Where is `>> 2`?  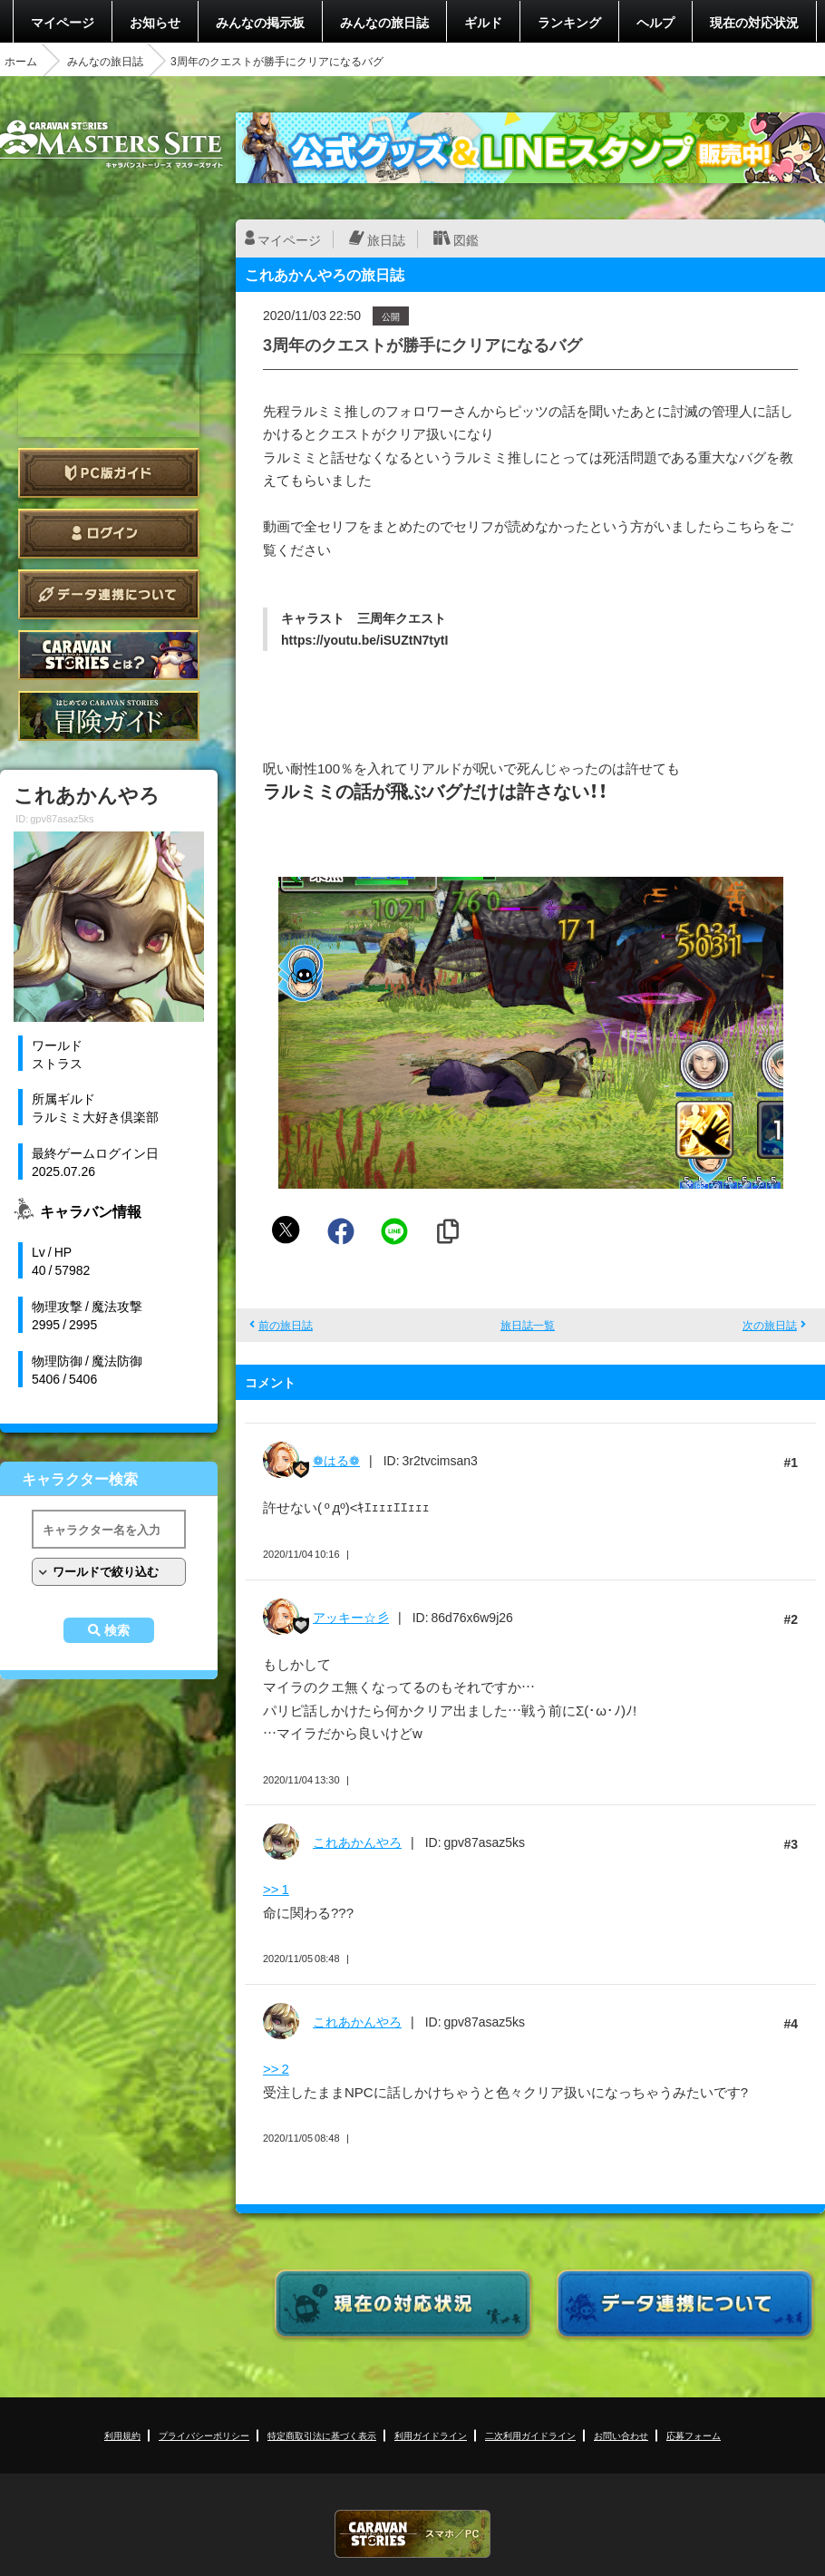 >> 2 is located at coordinates (276, 2068).